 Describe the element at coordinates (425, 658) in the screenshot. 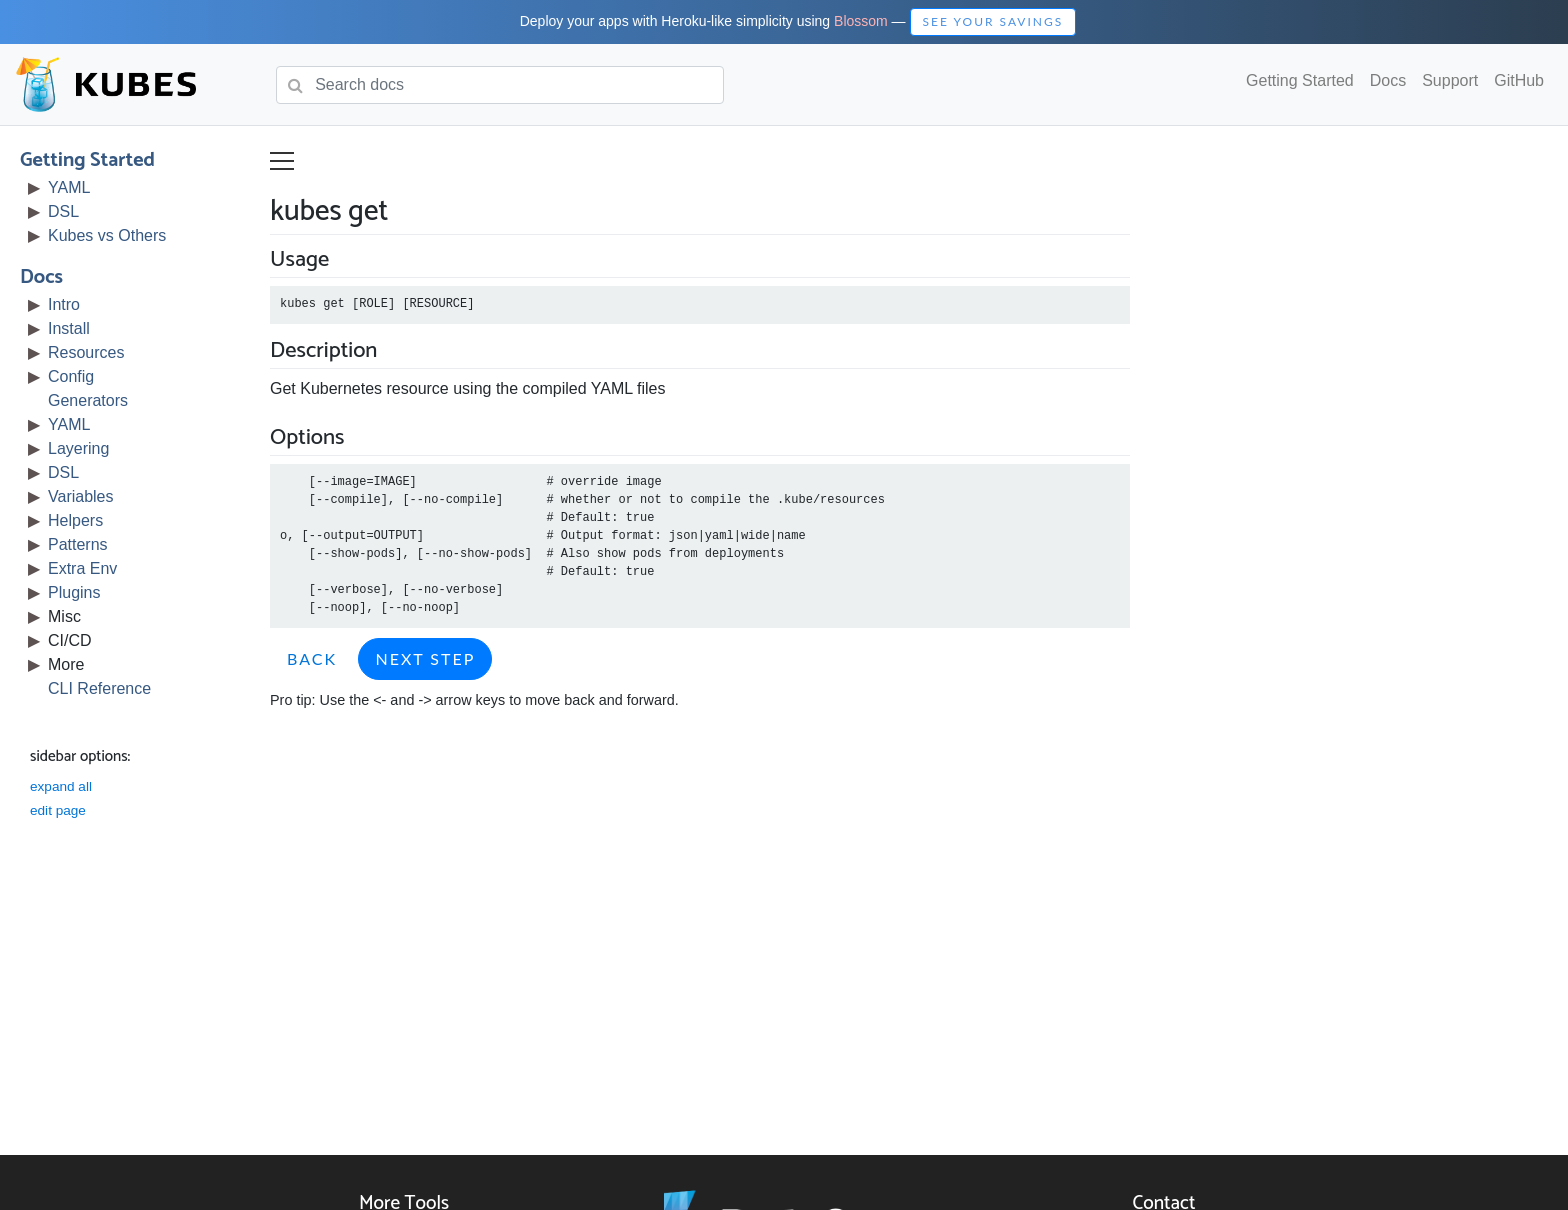

I see `Next Step` at that location.